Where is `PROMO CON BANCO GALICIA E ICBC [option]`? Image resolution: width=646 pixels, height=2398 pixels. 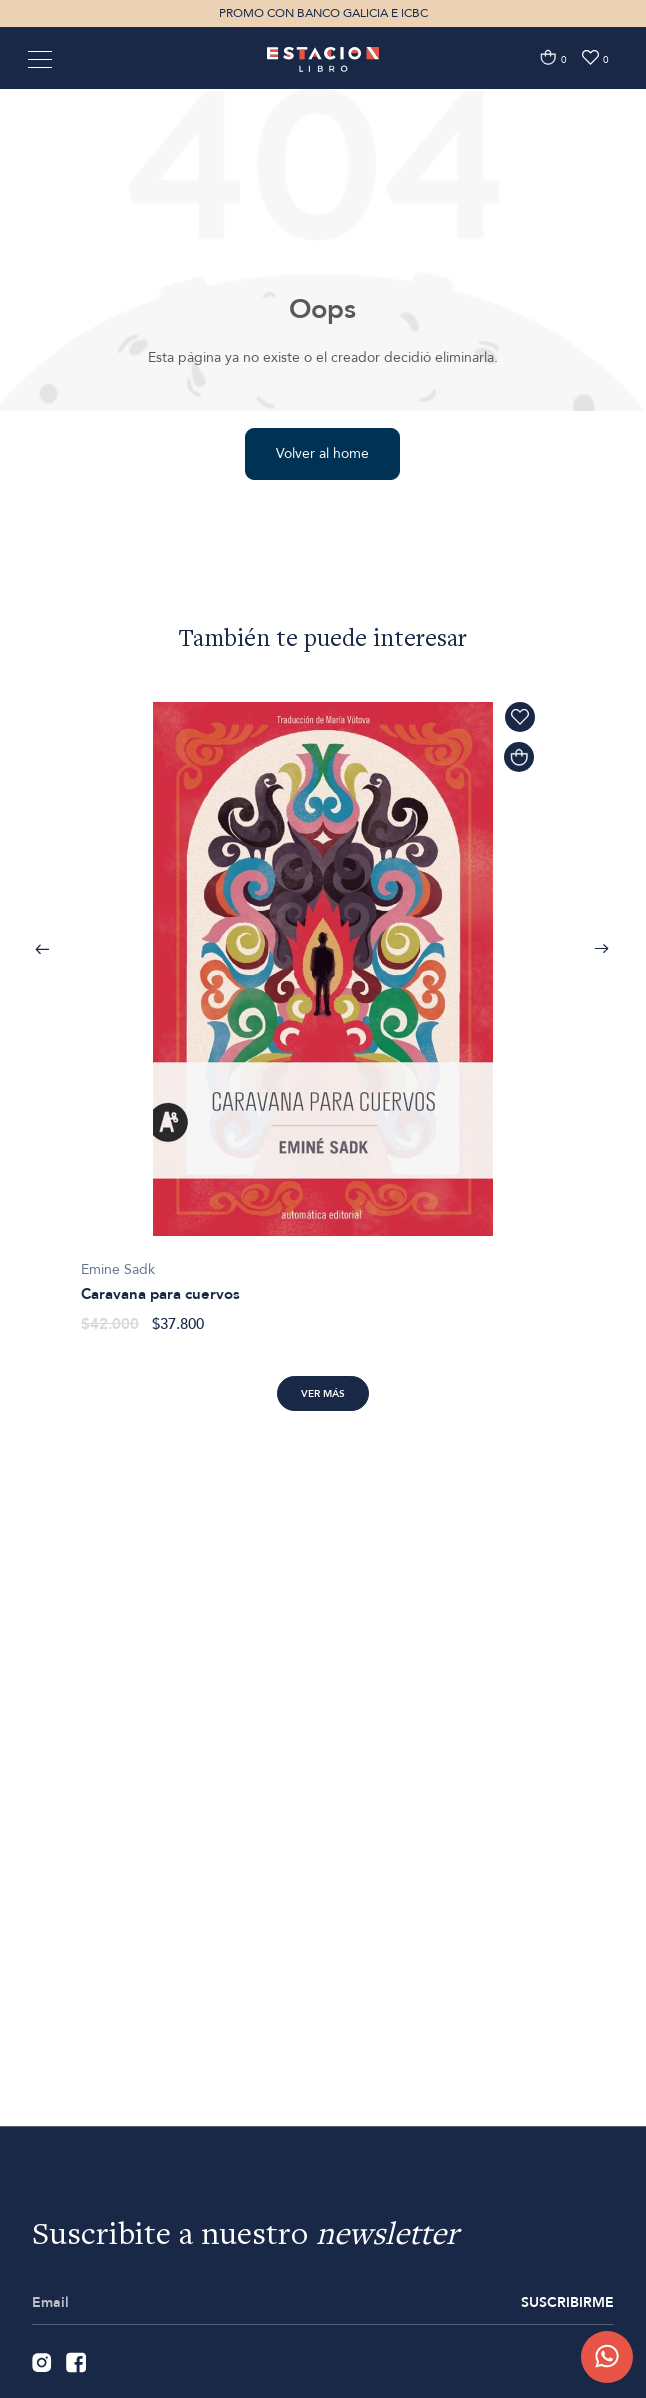 PROMO CON BANCO GALICIA E ICBC [option] is located at coordinates (323, 13).